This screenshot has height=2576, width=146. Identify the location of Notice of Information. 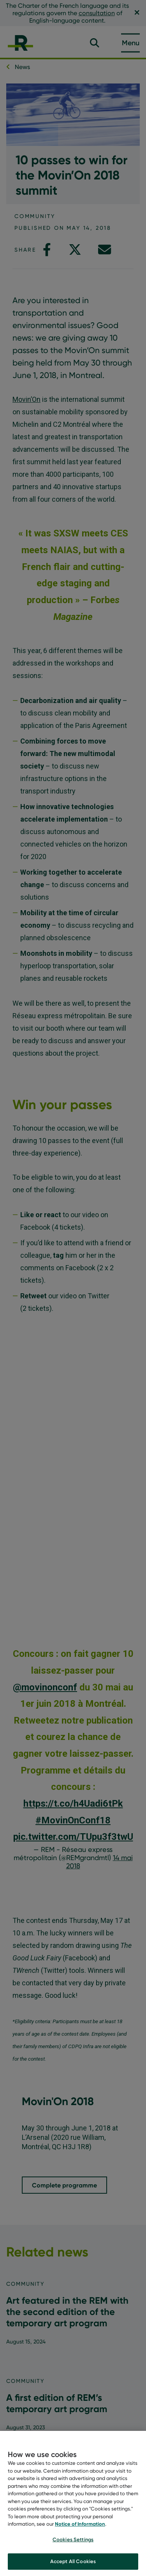
(80, 2524).